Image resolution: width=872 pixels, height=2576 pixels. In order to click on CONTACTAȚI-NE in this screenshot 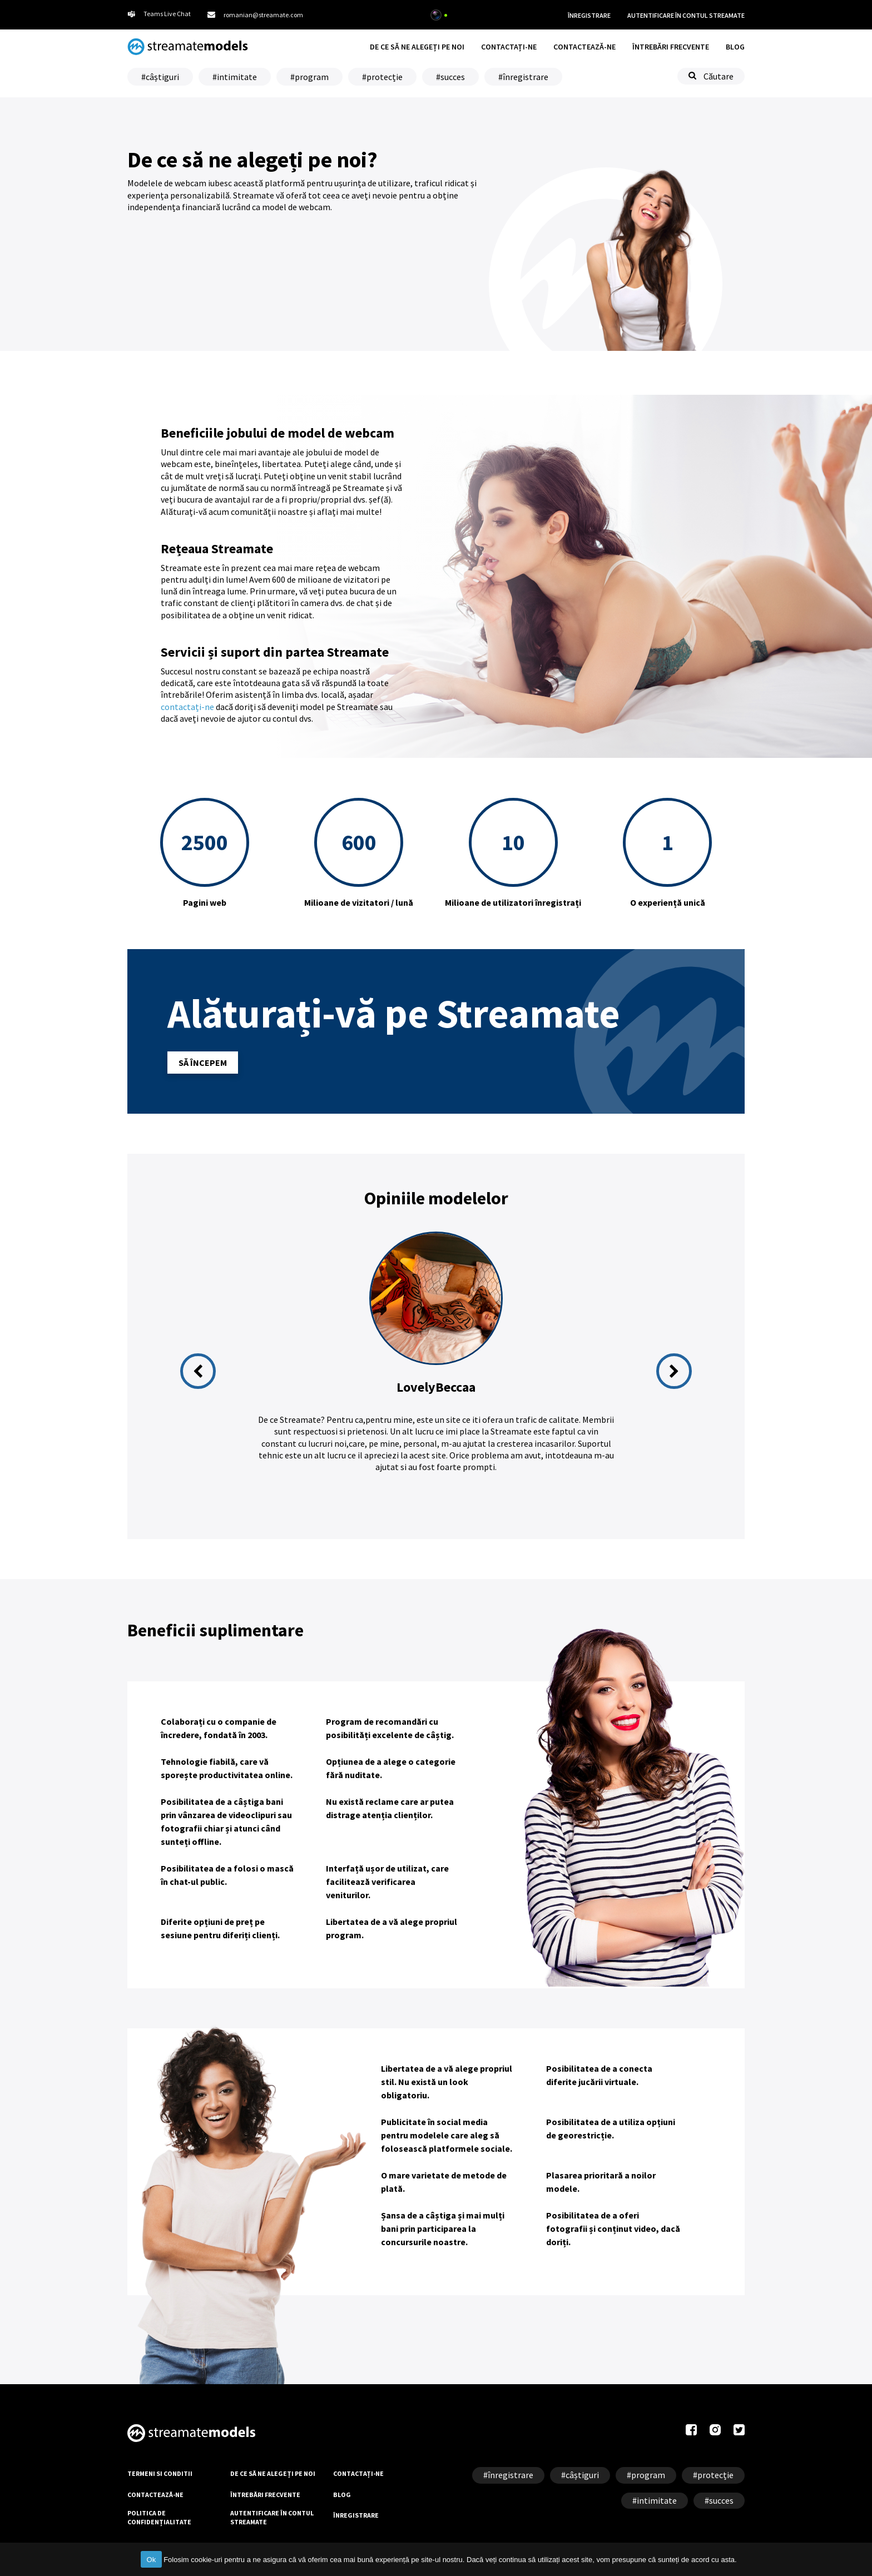, I will do `click(509, 47)`.